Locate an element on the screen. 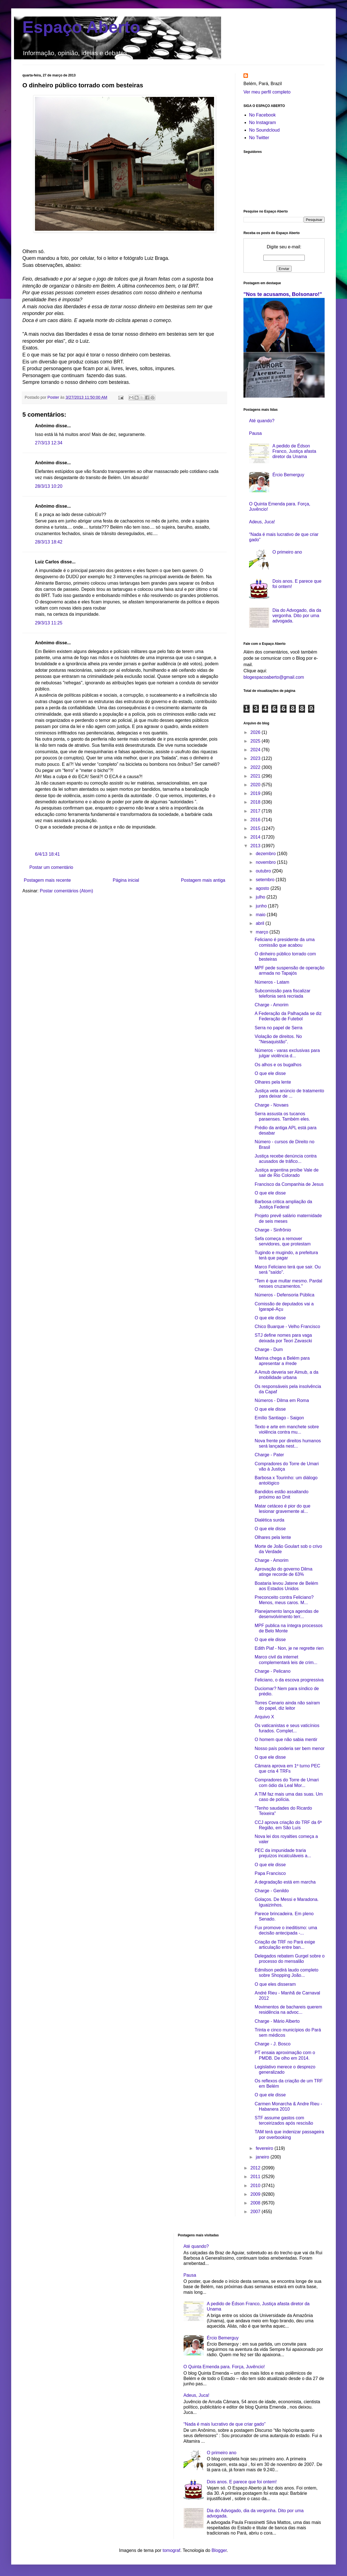 Image resolution: width=347 pixels, height=2576 pixels. blogespacoaberto@gmail.com is located at coordinates (273, 677).